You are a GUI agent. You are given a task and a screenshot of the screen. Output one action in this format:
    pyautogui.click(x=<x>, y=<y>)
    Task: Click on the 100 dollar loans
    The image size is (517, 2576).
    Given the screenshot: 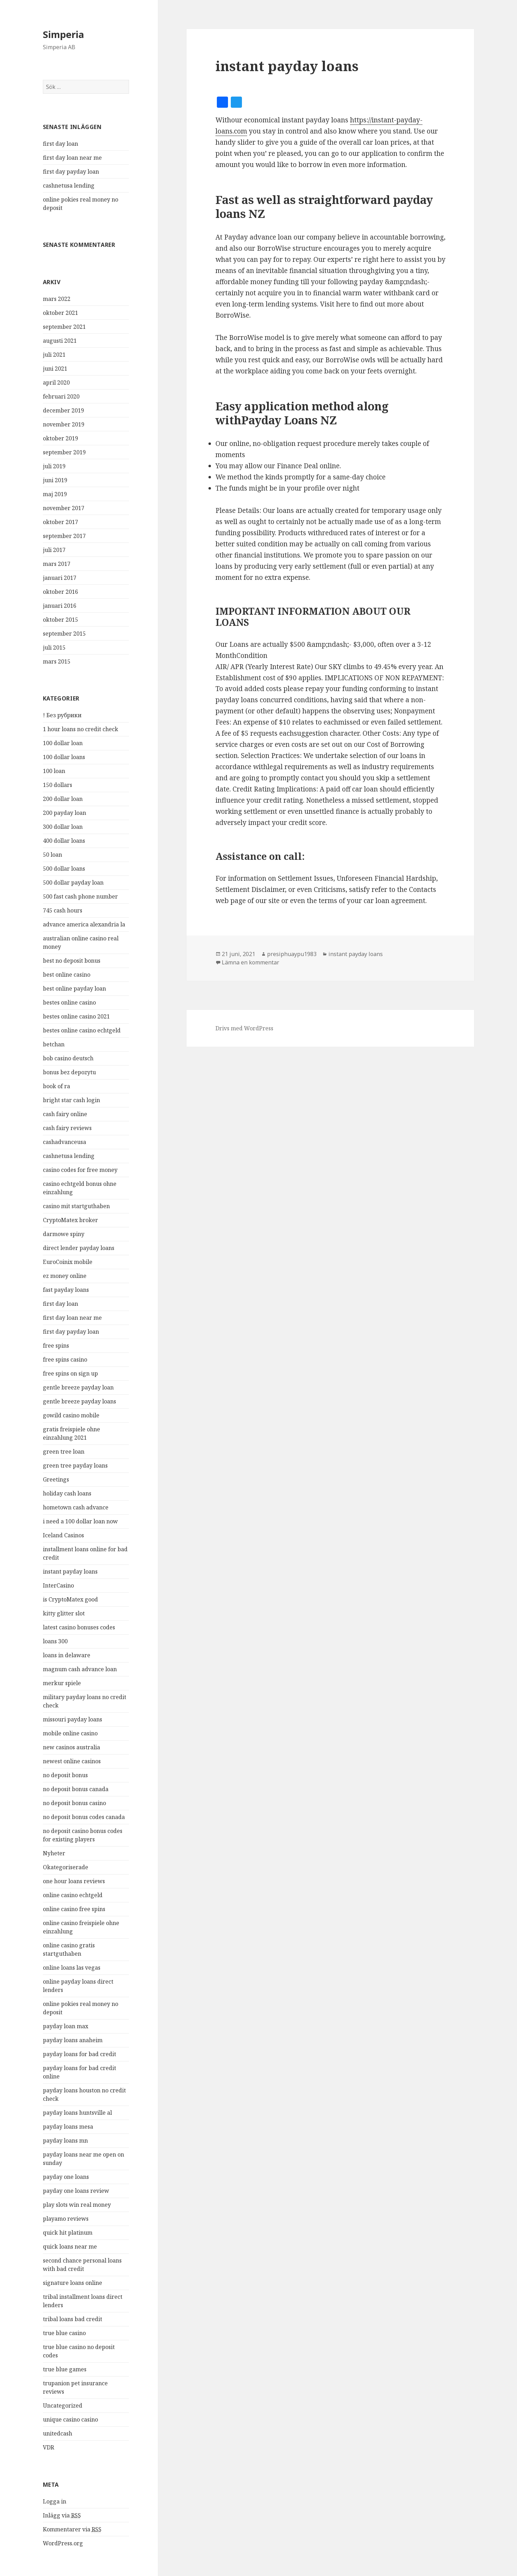 What is the action you would take?
    pyautogui.click(x=64, y=757)
    